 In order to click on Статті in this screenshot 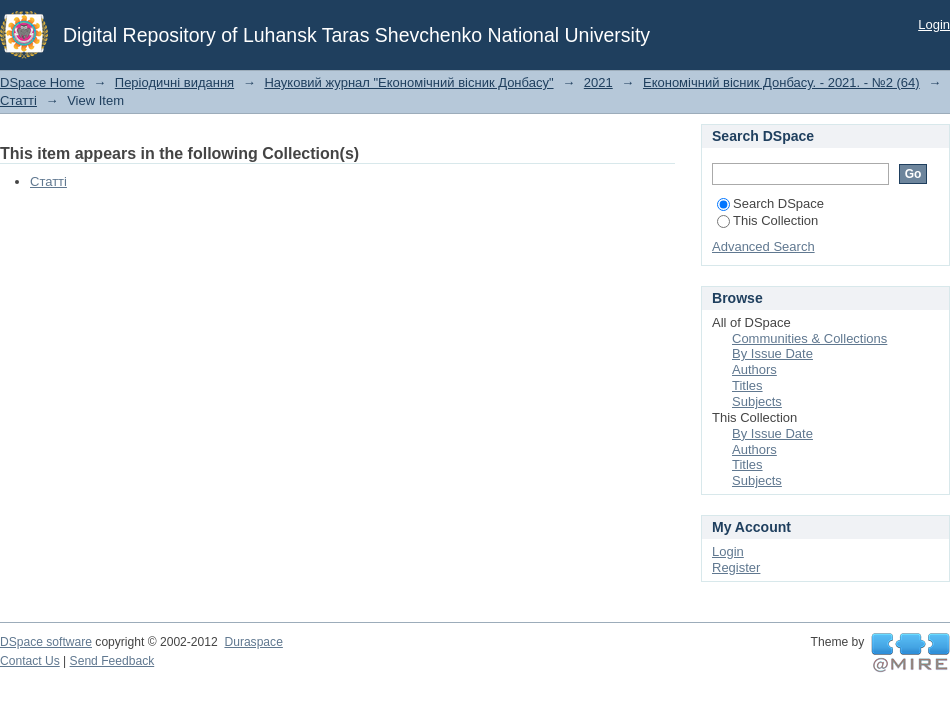, I will do `click(18, 100)`.